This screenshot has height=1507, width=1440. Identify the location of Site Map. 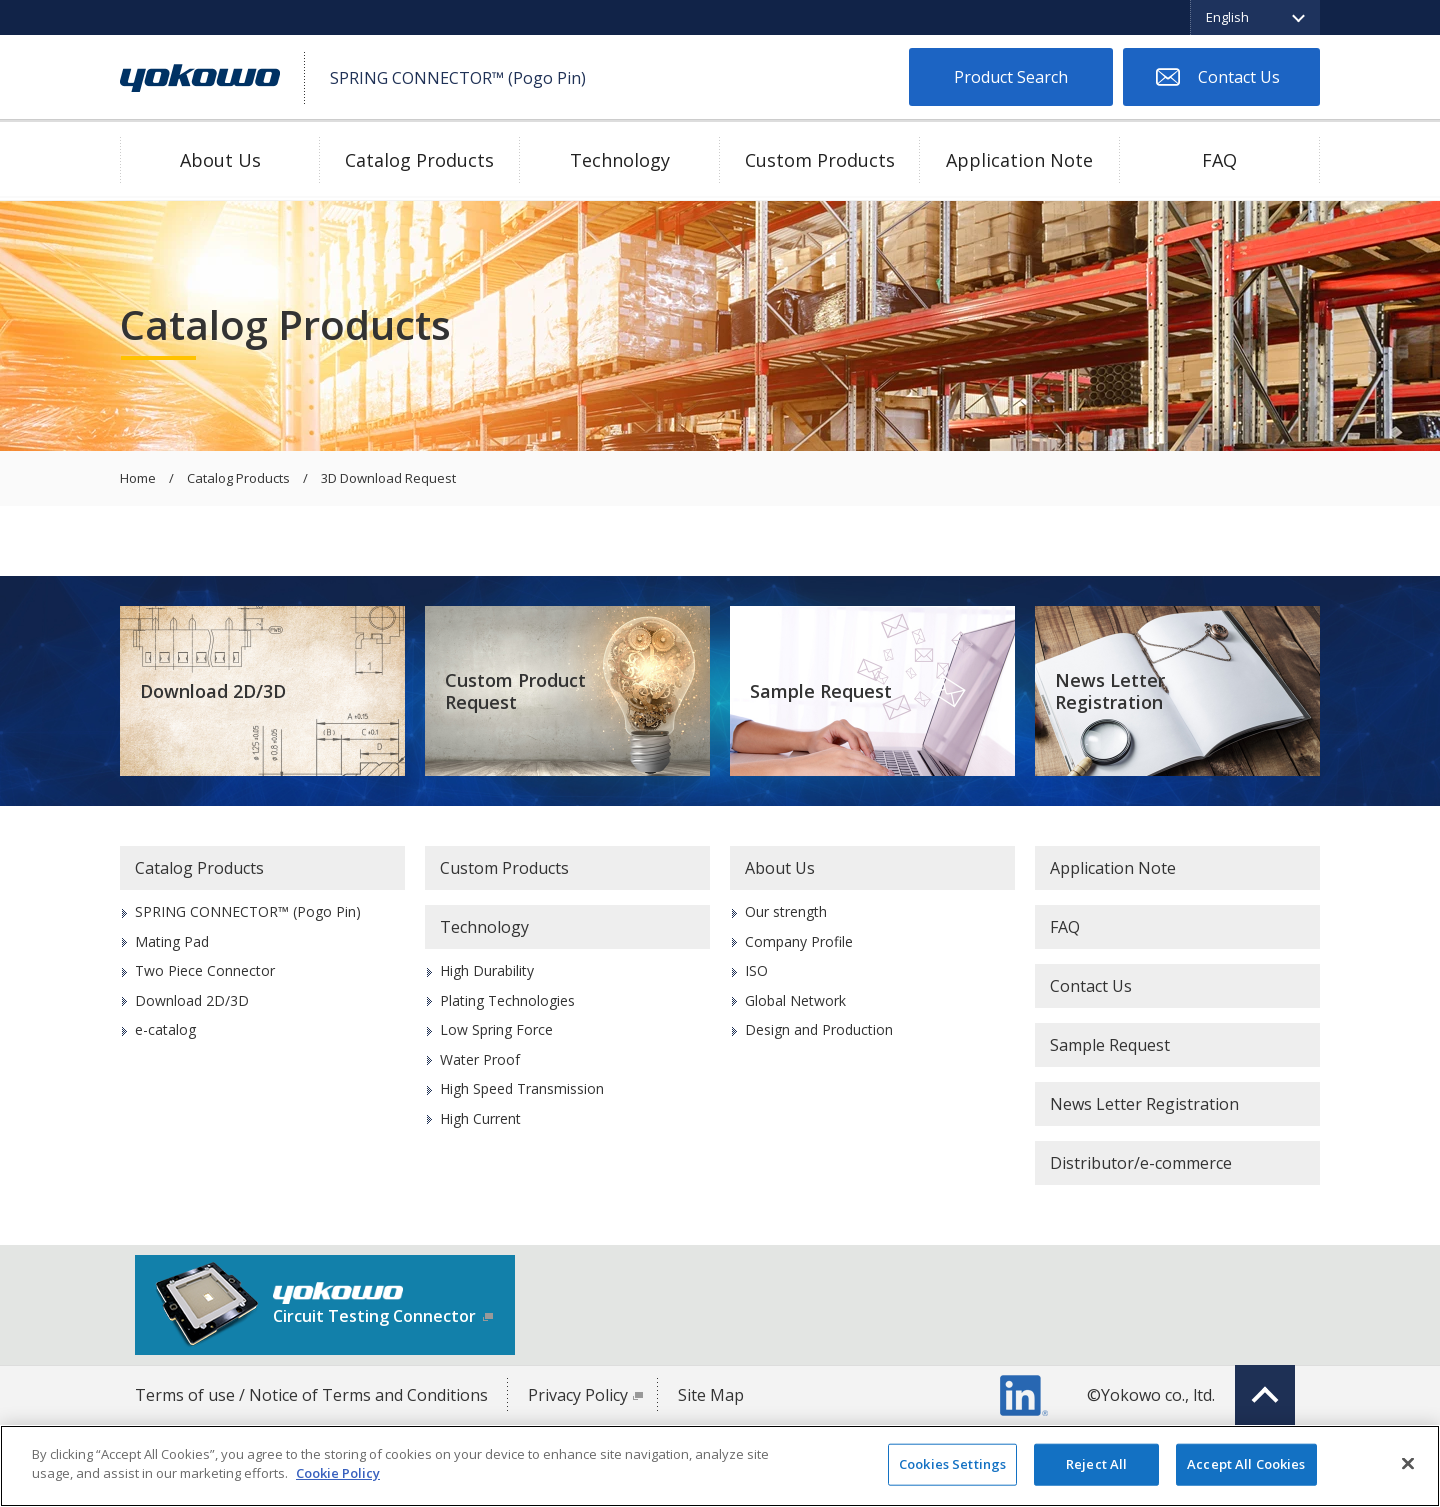
(711, 1395).